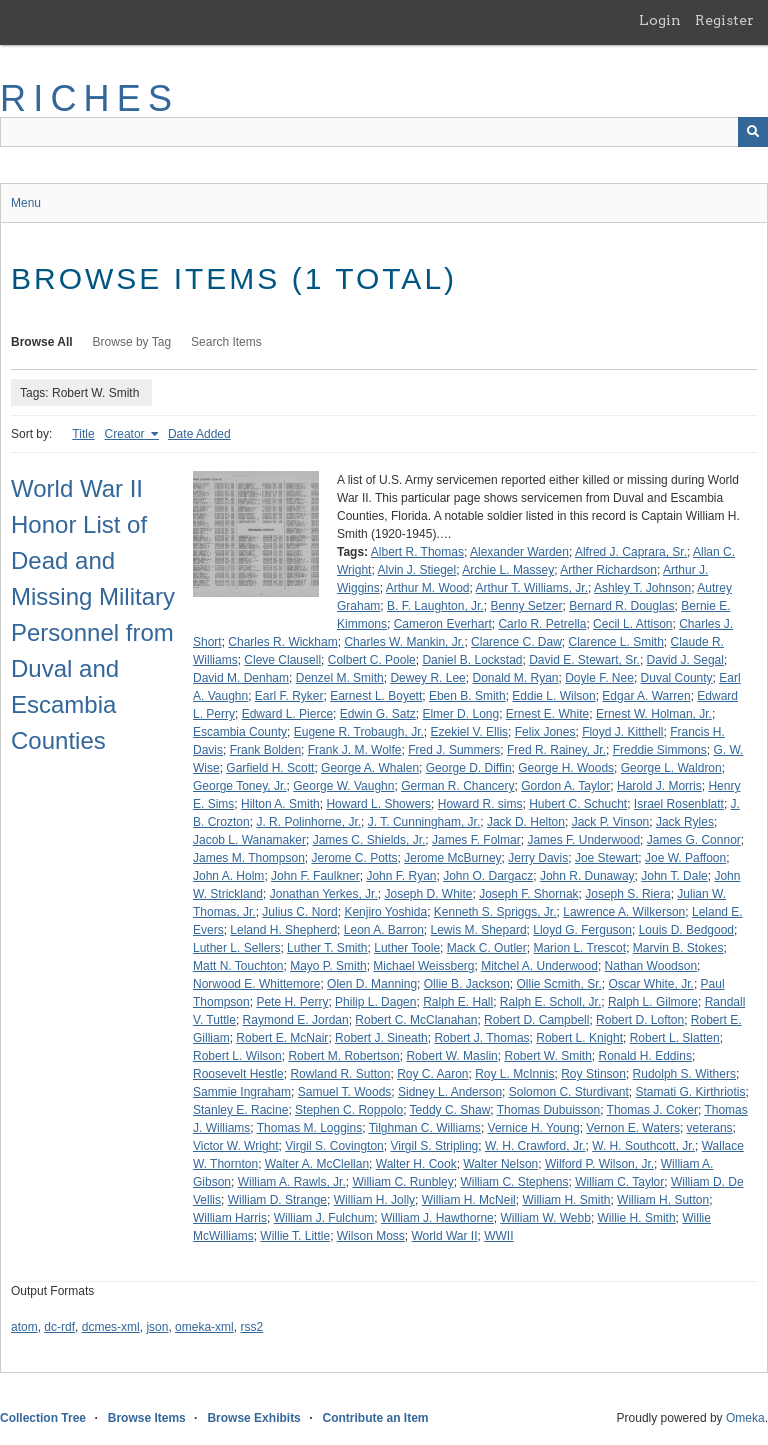 The image size is (768, 1445). What do you see at coordinates (126, 434) in the screenshot?
I see `Creator` at bounding box center [126, 434].